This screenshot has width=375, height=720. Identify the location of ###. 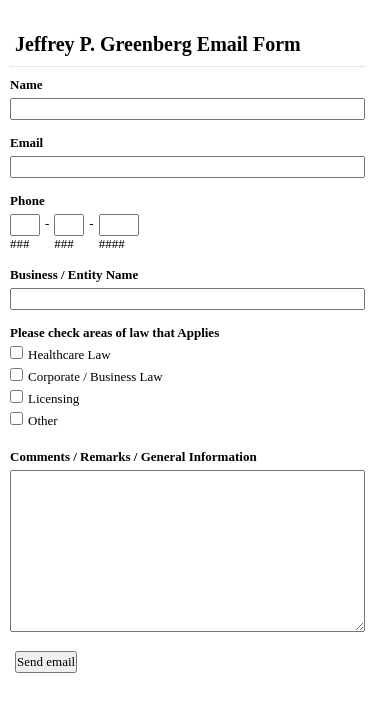
(20, 243).